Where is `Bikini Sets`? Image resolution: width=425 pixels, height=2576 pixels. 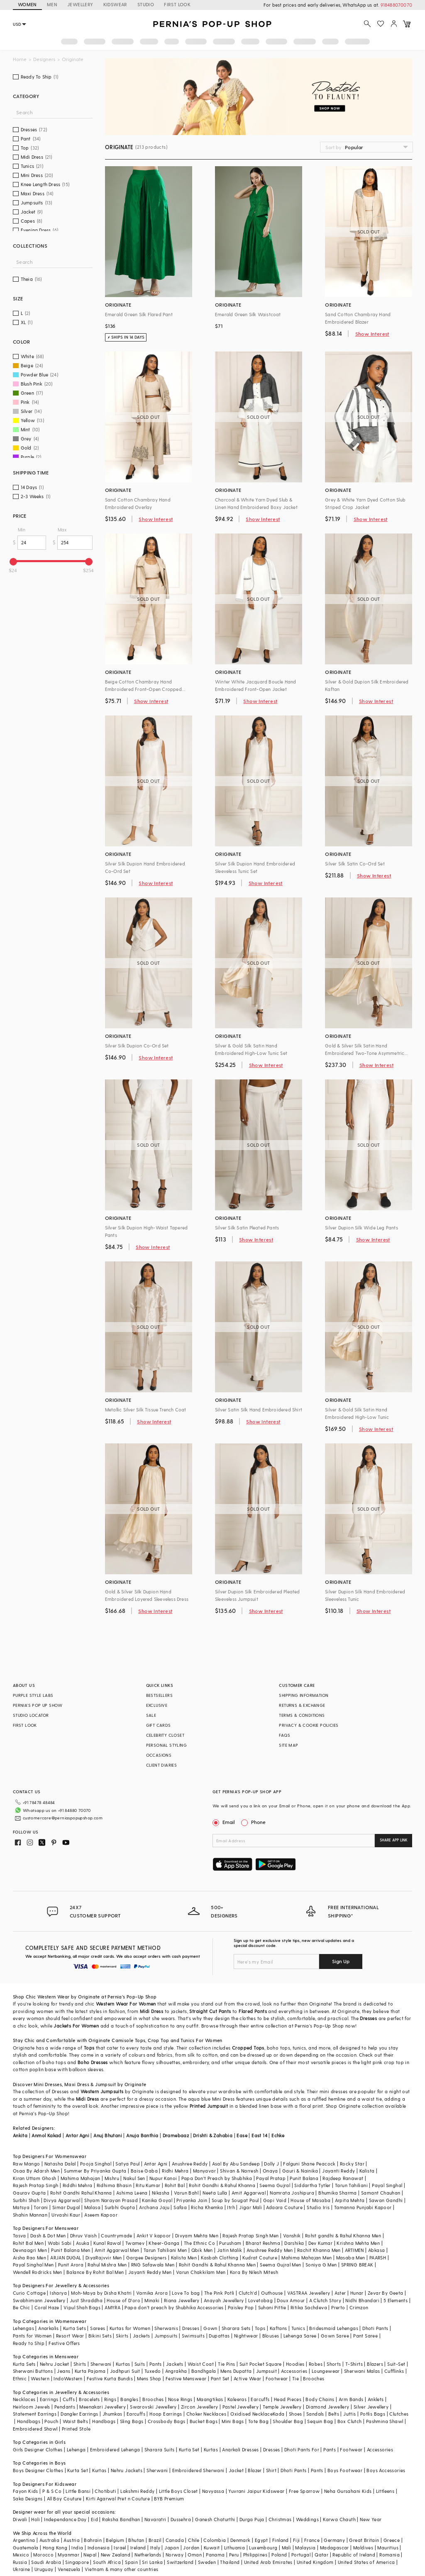
Bikini Sets is located at coordinates (100, 2335).